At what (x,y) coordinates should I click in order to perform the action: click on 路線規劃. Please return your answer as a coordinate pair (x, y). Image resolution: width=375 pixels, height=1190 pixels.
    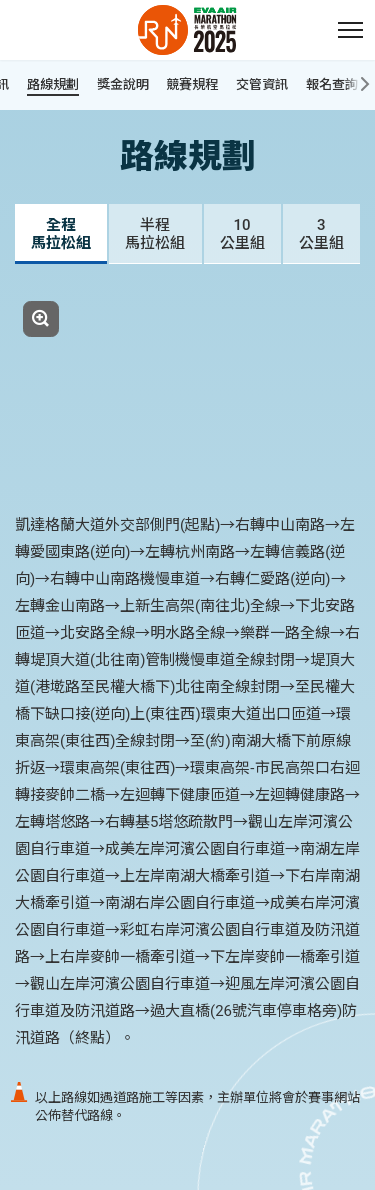
    Looking at the image, I should click on (53, 84).